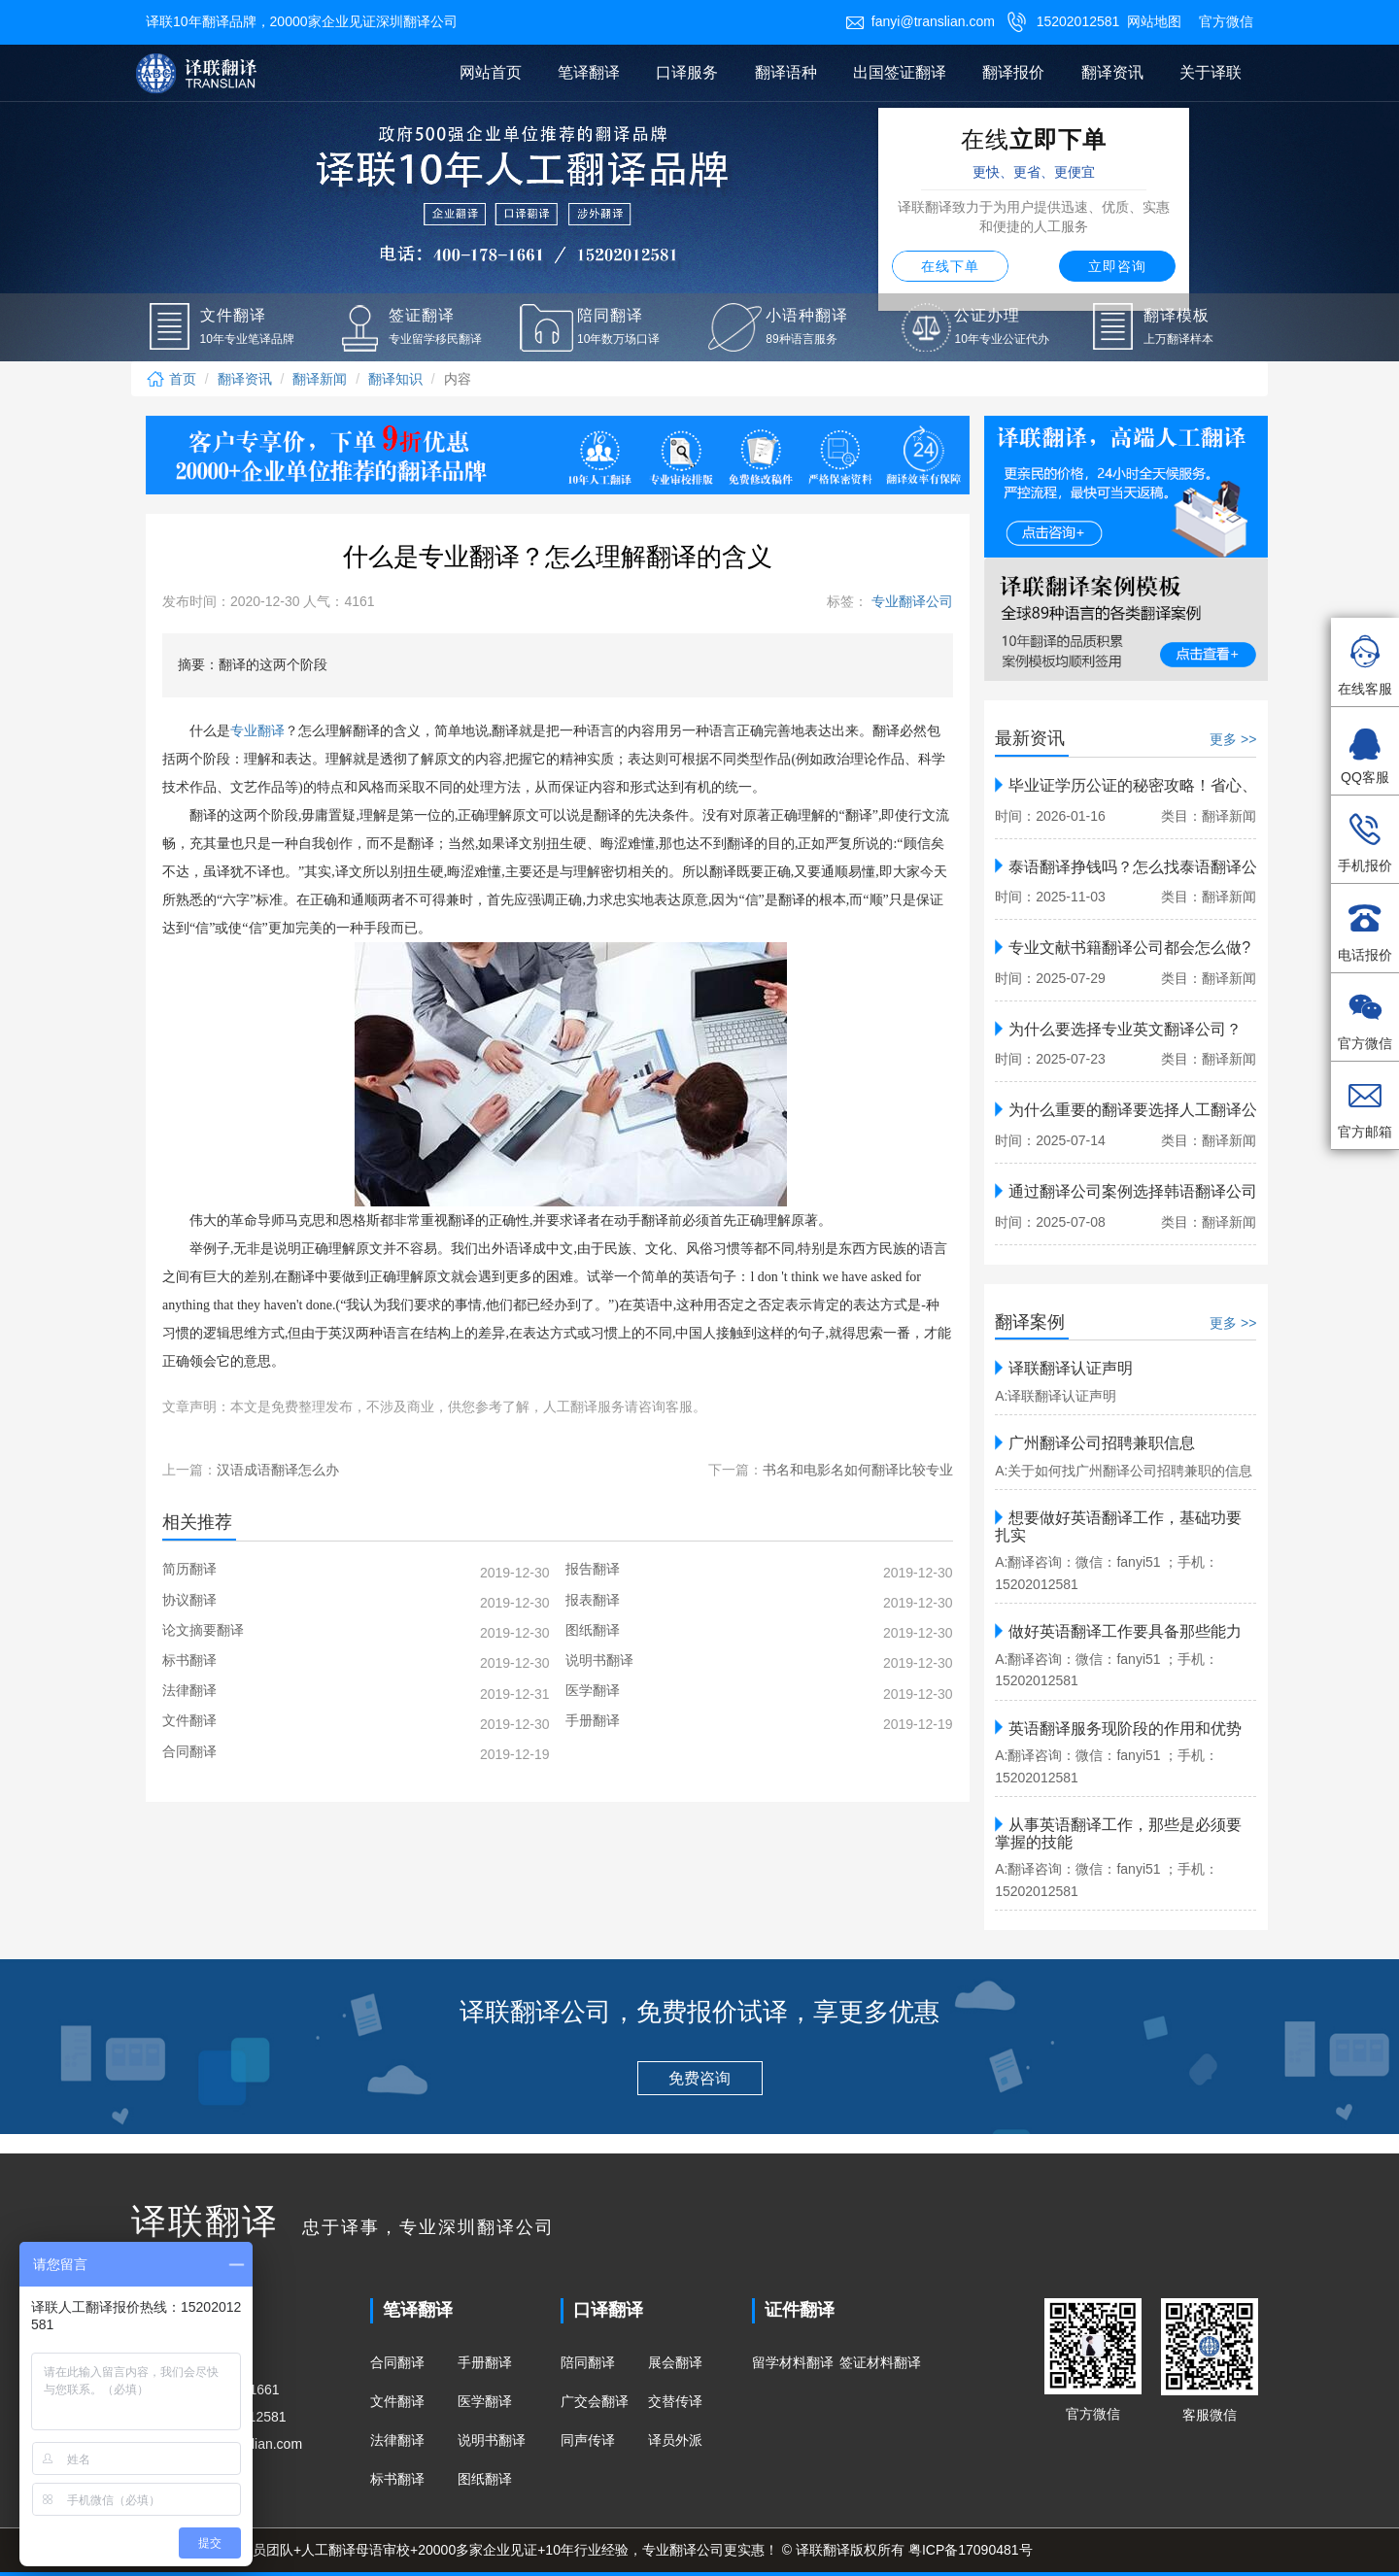 The width and height of the screenshot is (1399, 2576). I want to click on 留学材料翻译, so click(793, 2362).